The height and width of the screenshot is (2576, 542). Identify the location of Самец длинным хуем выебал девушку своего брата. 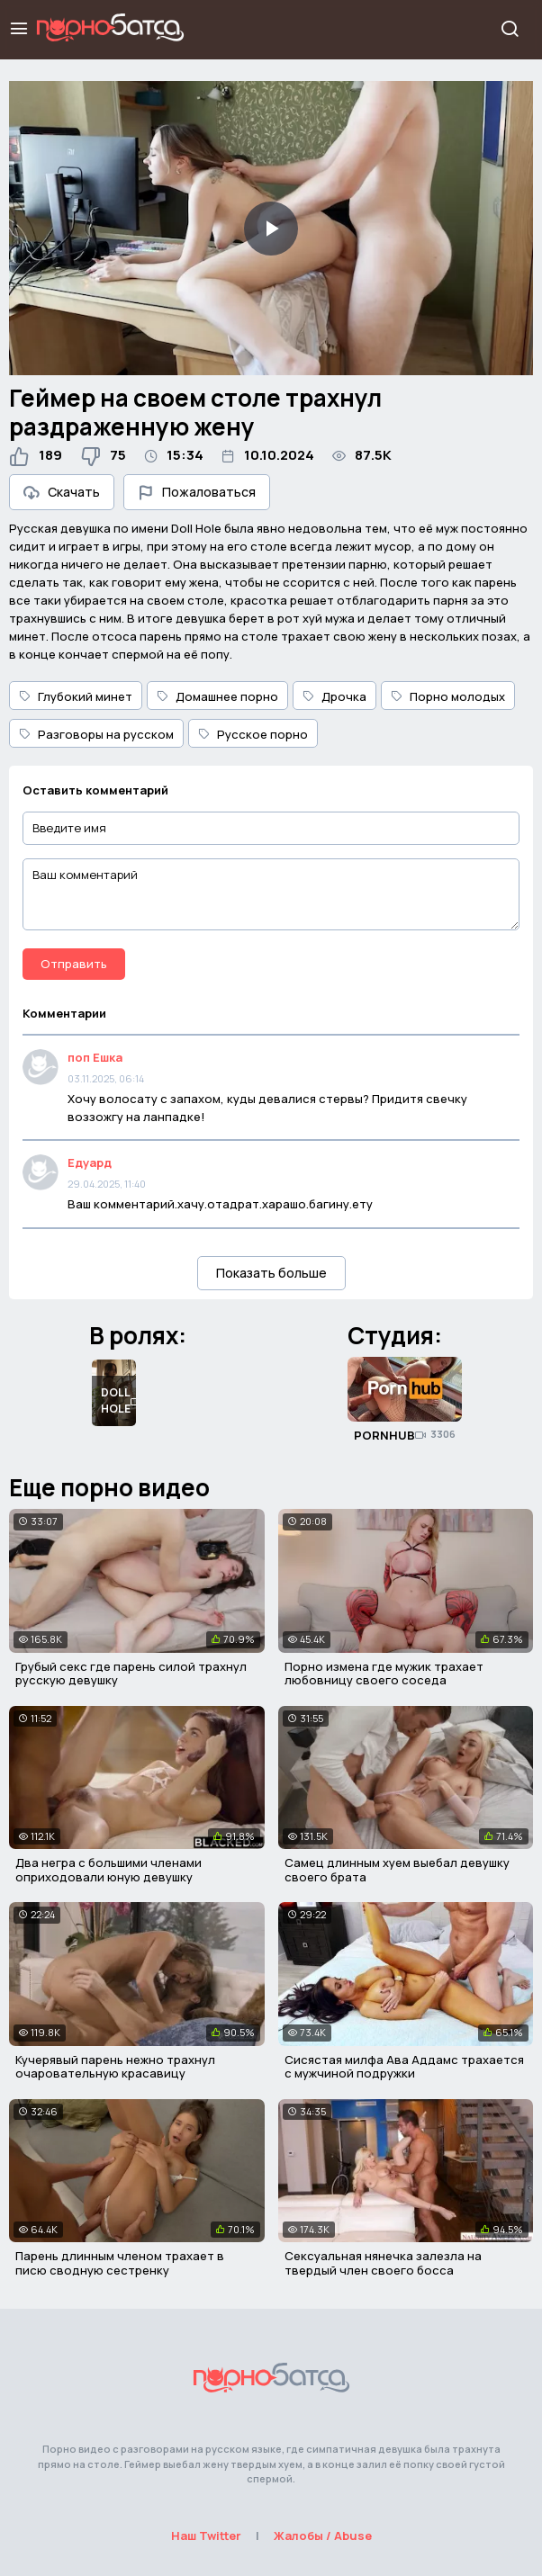
(397, 1869).